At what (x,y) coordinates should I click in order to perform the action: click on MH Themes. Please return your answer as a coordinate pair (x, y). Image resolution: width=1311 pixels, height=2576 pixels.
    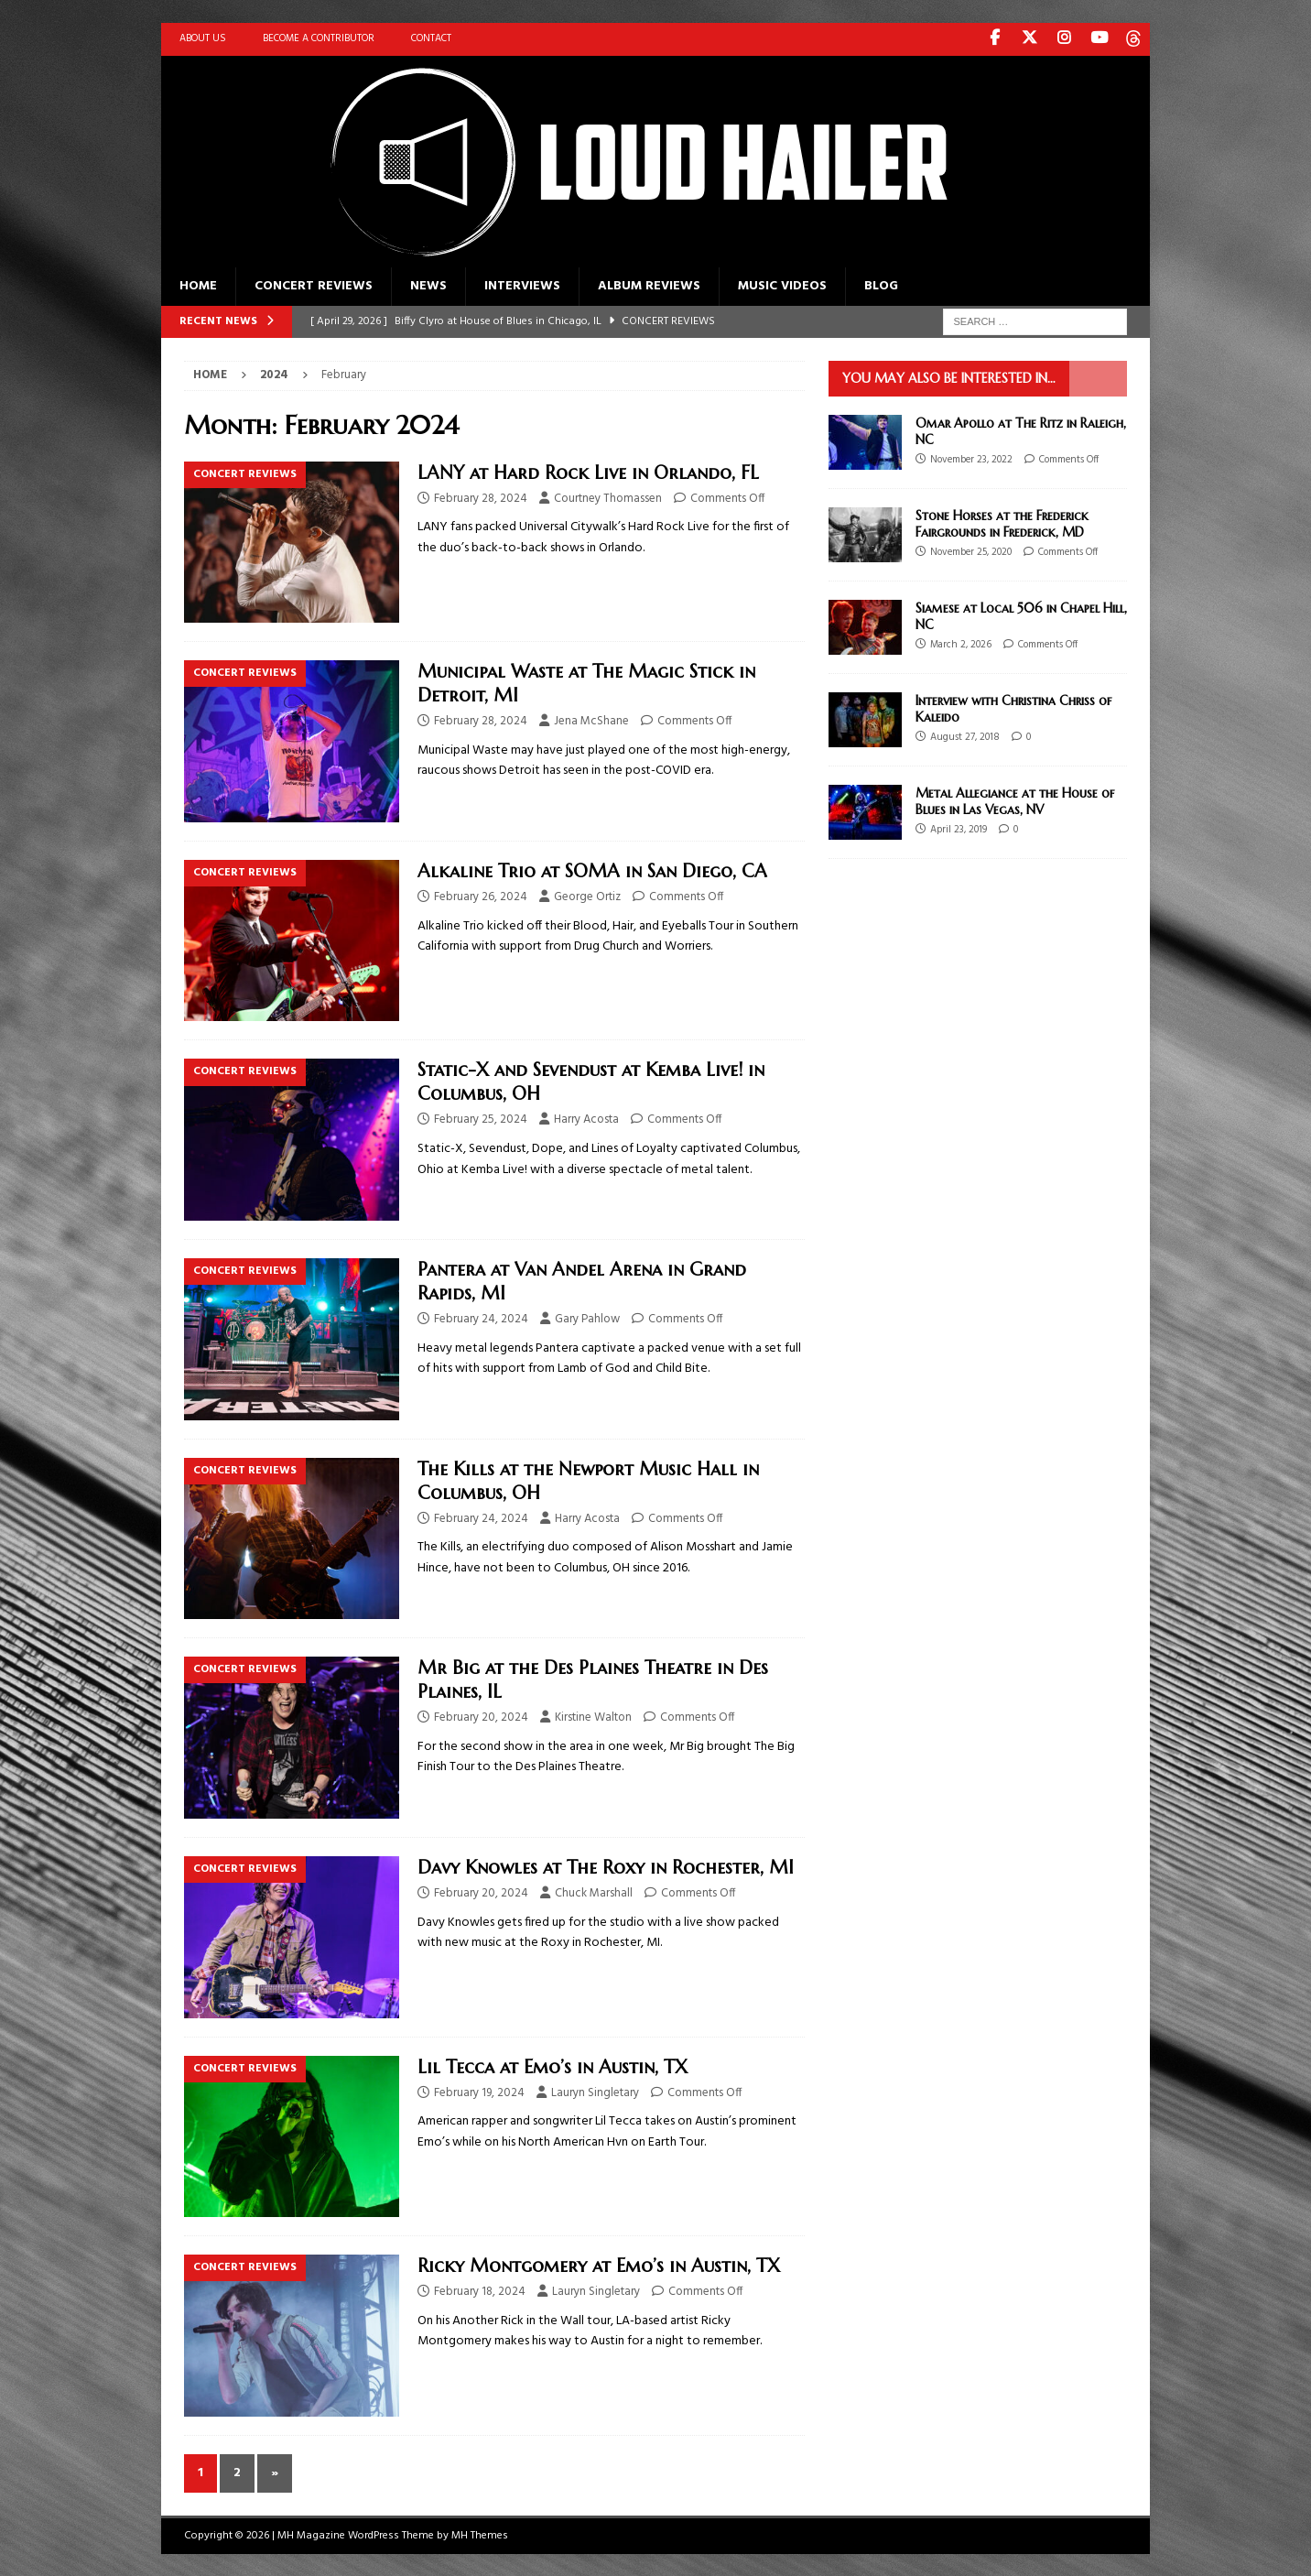
    Looking at the image, I should click on (479, 2535).